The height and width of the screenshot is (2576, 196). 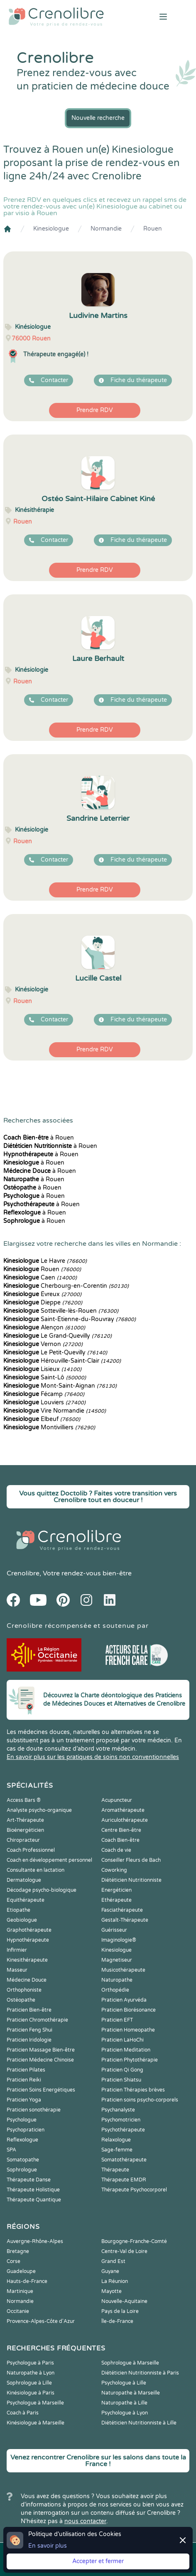 What do you see at coordinates (60, 1310) in the screenshot?
I see `Sotteville-lès-Rouen` at bounding box center [60, 1310].